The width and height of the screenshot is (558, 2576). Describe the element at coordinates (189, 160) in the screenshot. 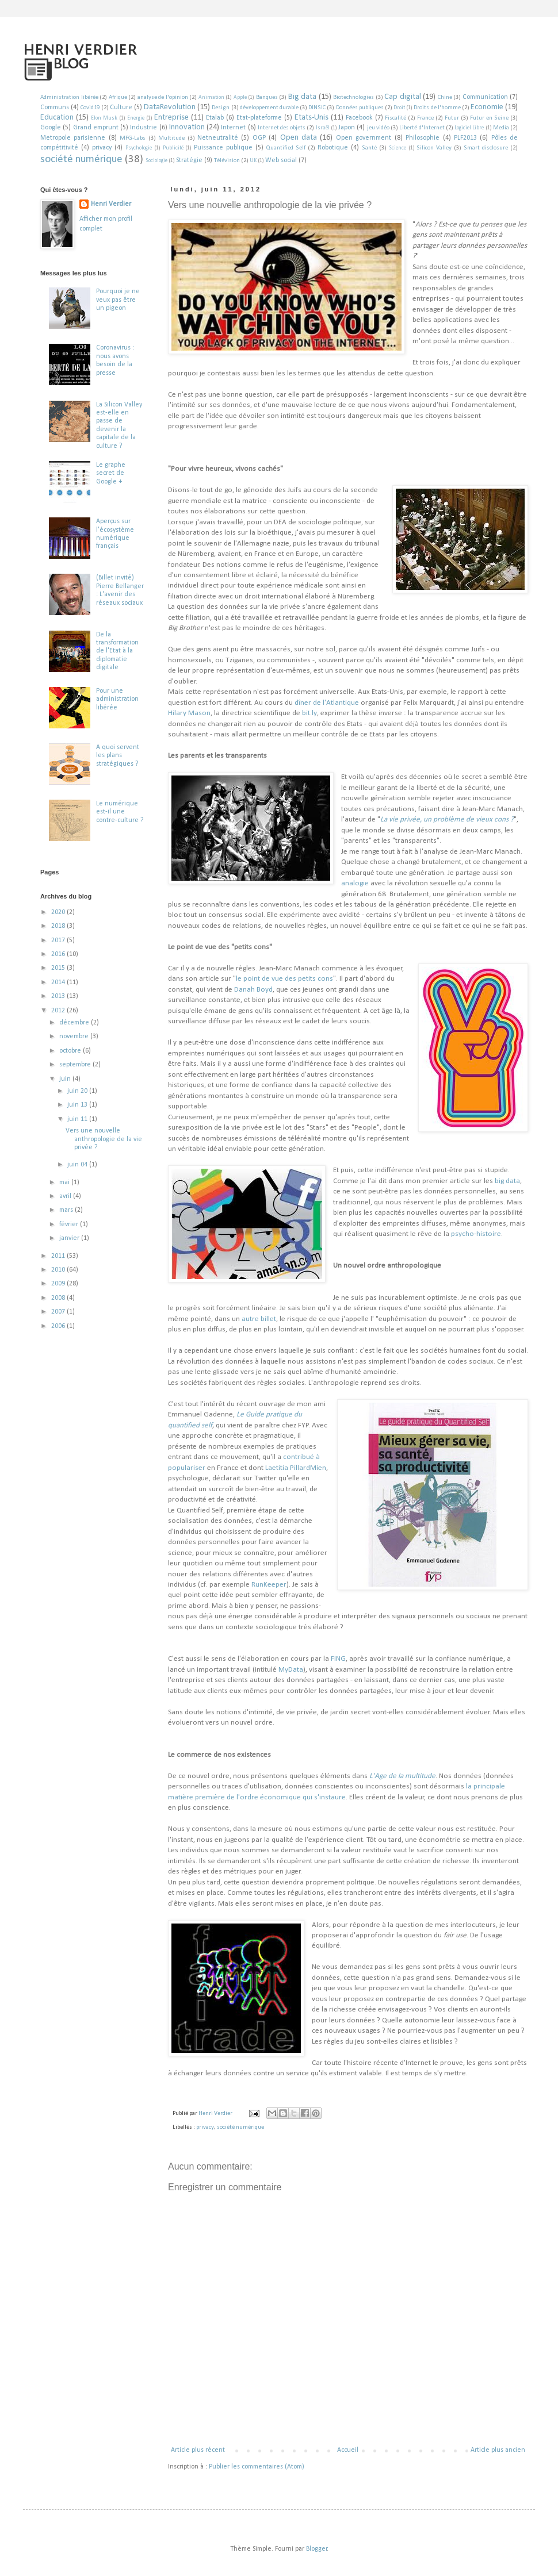

I see `Stratégie` at that location.